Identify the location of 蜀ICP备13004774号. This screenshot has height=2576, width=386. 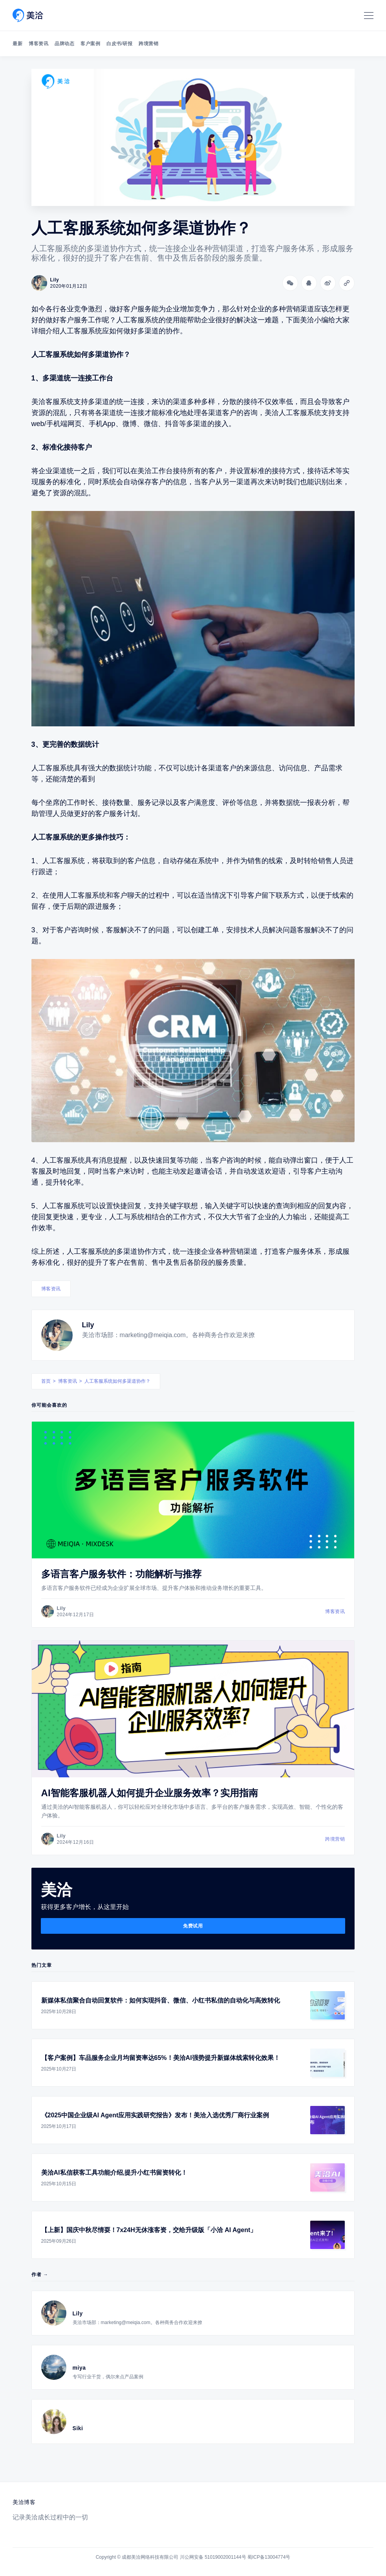
(268, 2557).